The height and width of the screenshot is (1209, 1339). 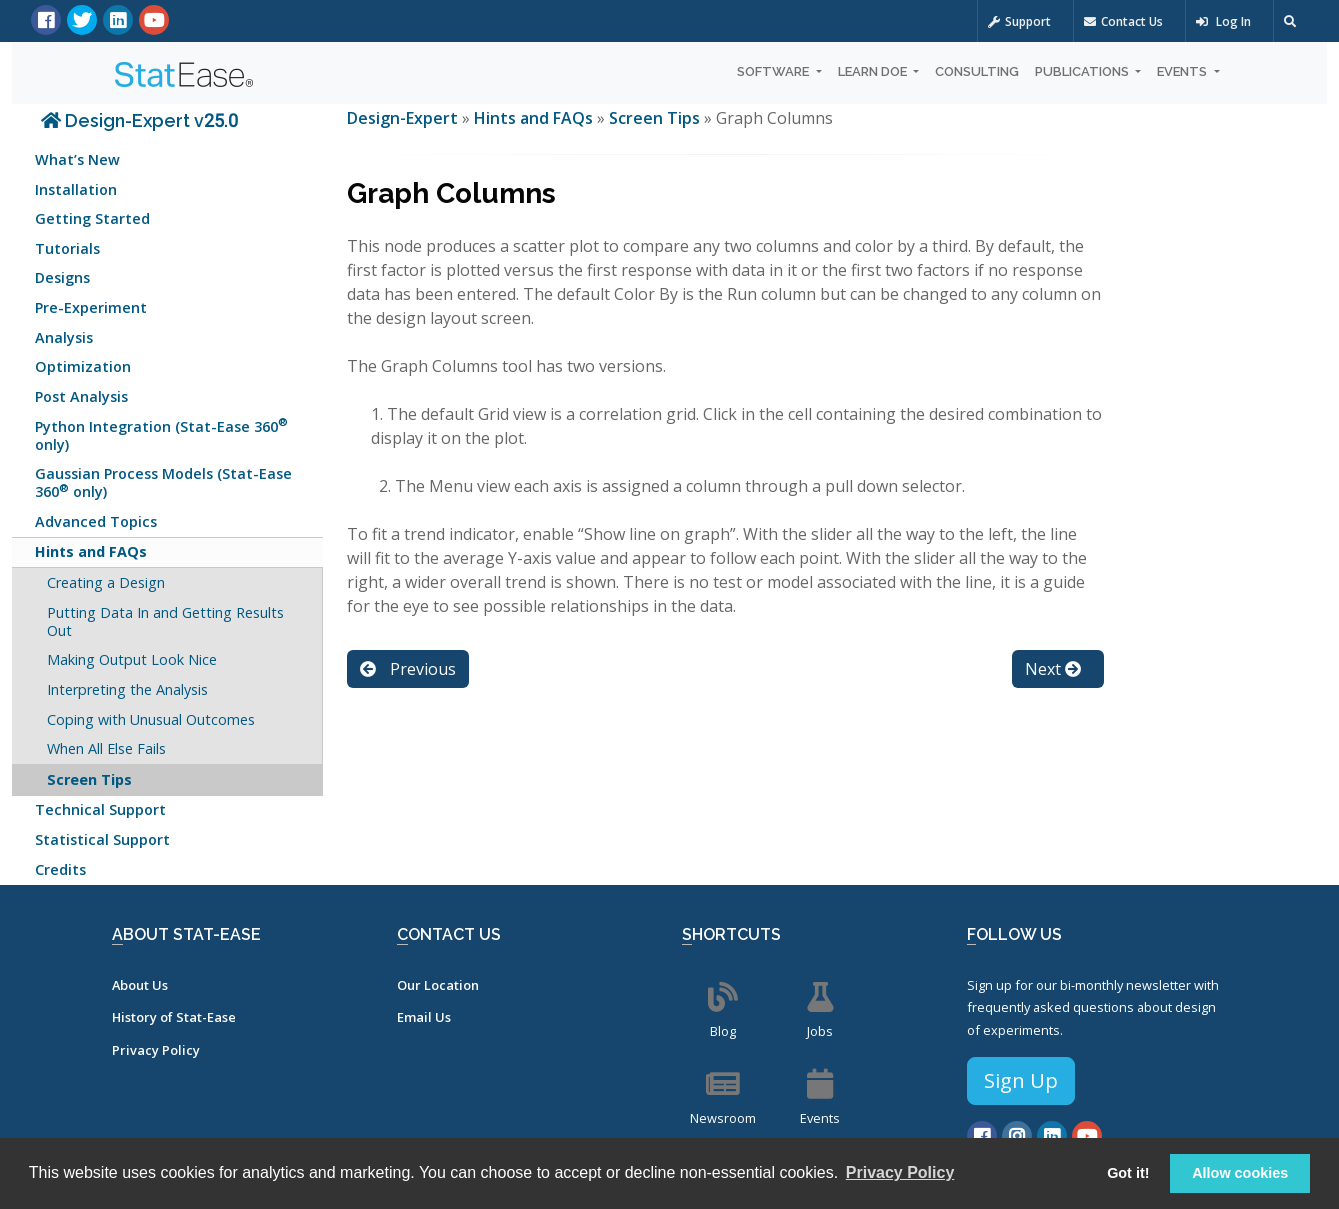 I want to click on Privacy Policy [button], so click(x=900, y=1172).